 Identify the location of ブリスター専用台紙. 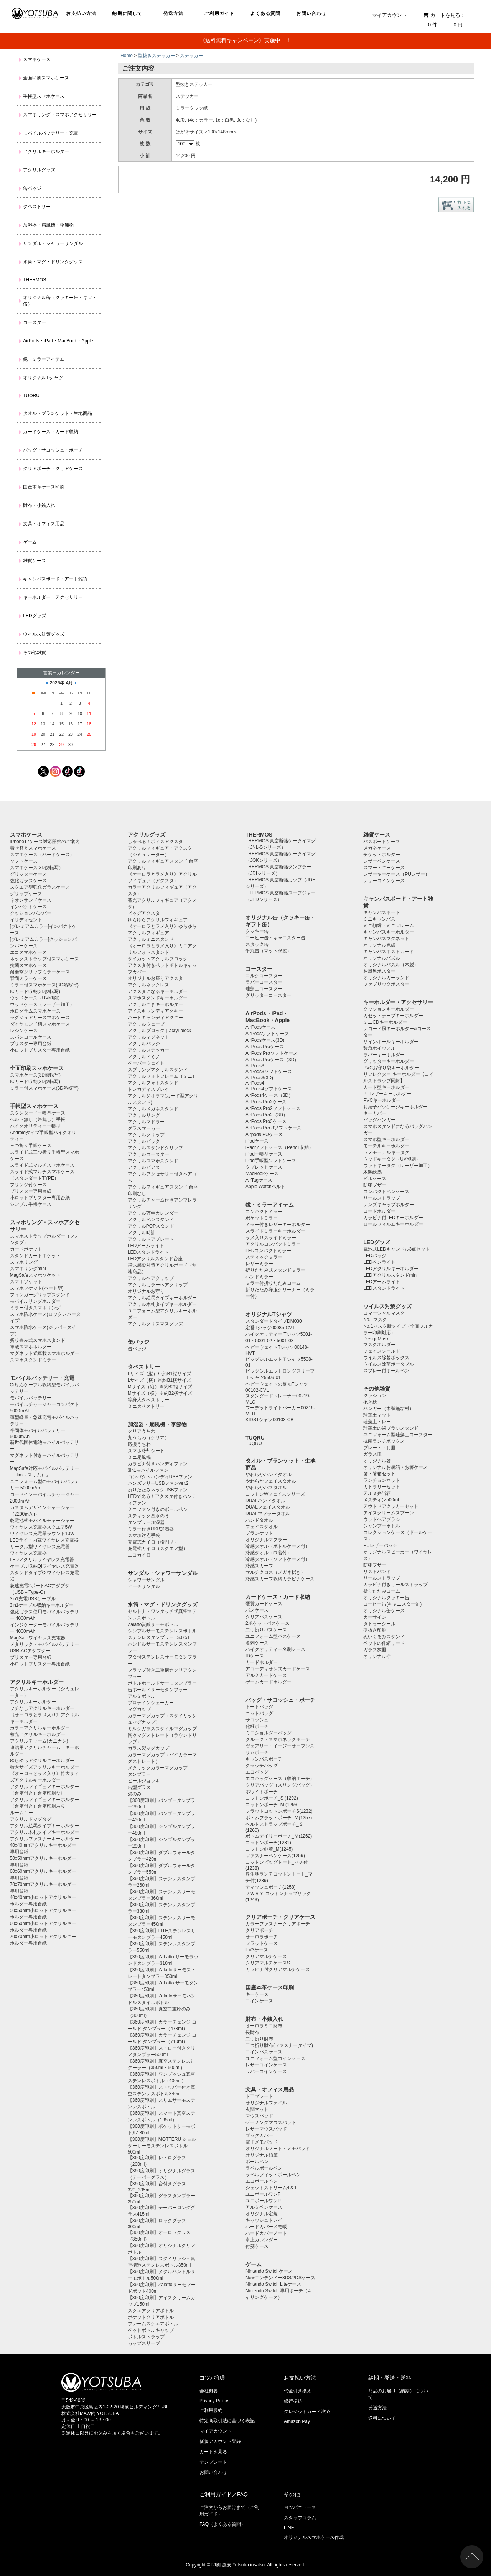
(30, 1043).